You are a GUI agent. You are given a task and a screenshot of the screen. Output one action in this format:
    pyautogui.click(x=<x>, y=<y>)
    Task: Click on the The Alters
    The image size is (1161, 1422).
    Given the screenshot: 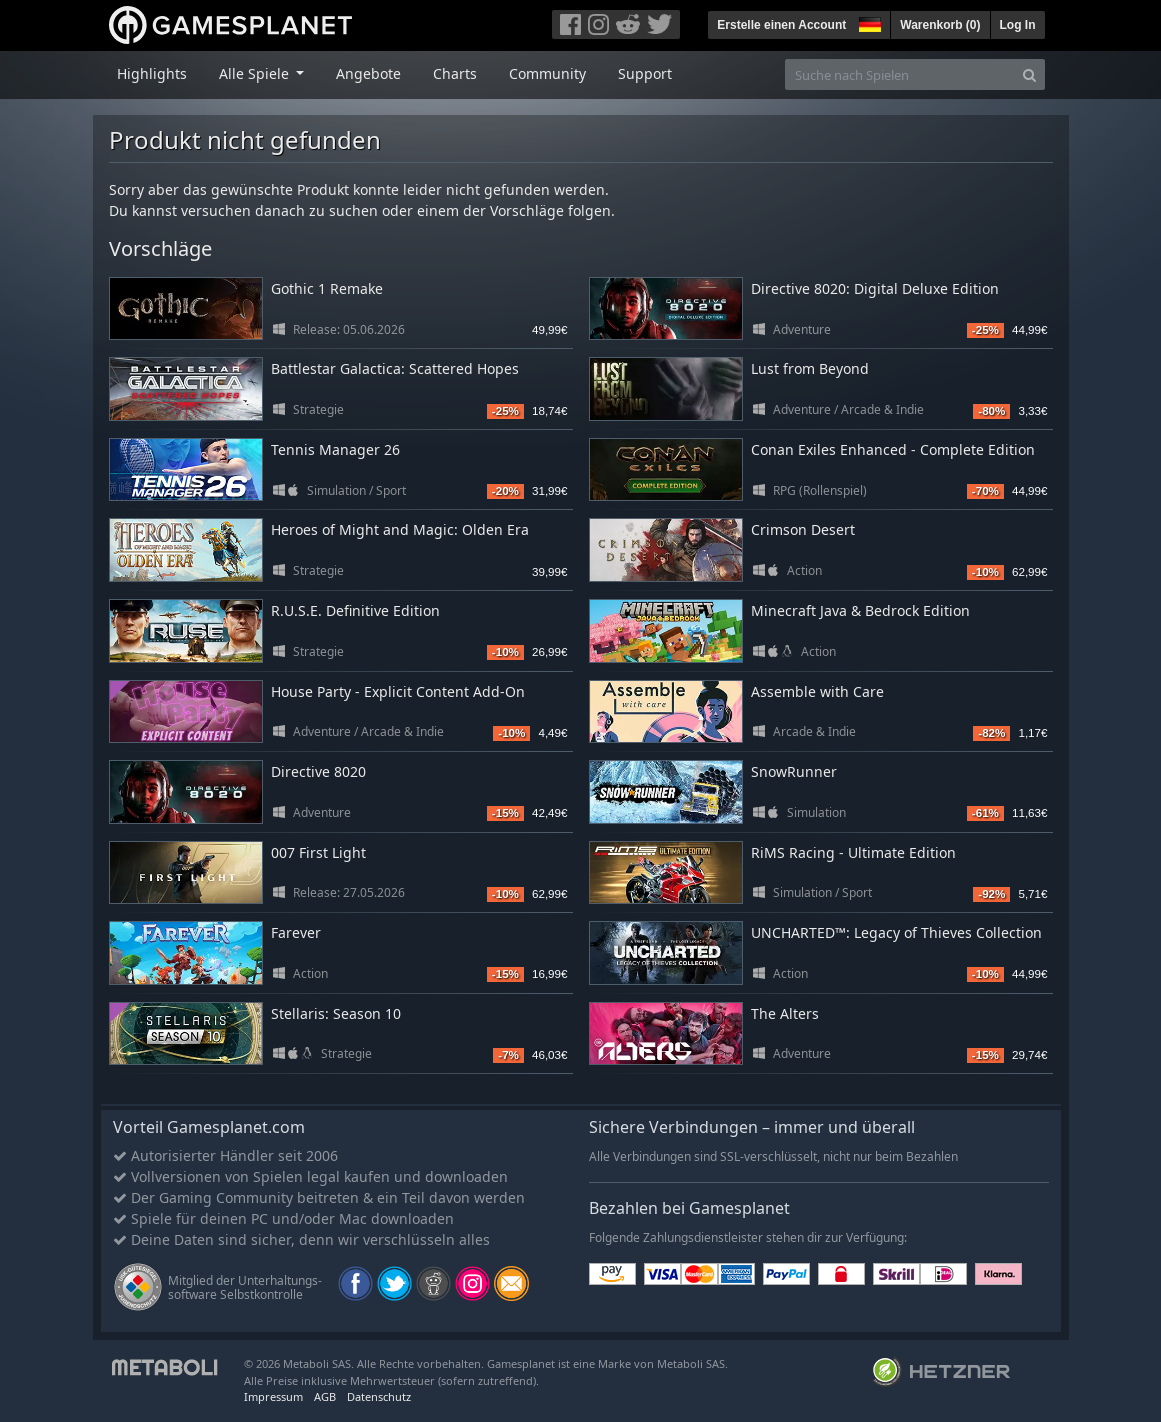 What is the action you would take?
    pyautogui.click(x=785, y=1013)
    